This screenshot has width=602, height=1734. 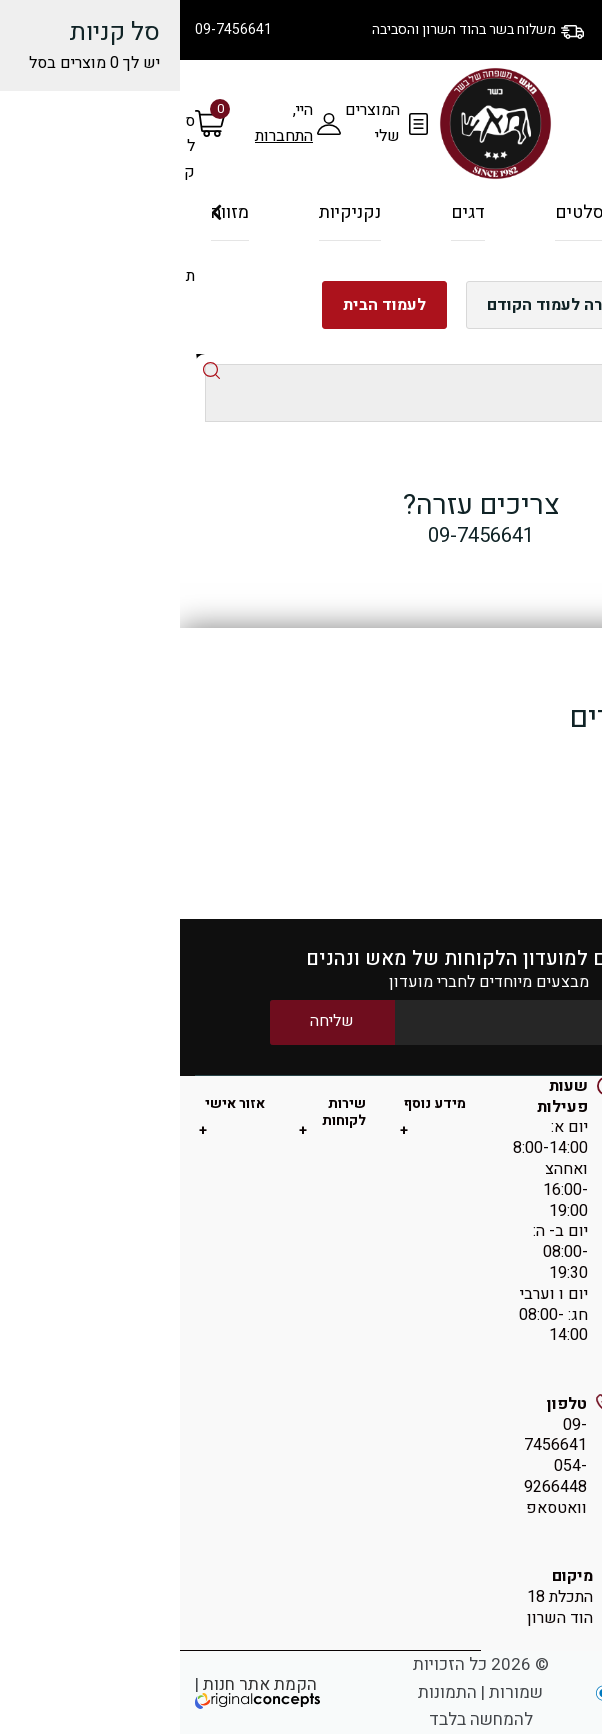 I want to click on לעמוד הבית, so click(x=204, y=305).